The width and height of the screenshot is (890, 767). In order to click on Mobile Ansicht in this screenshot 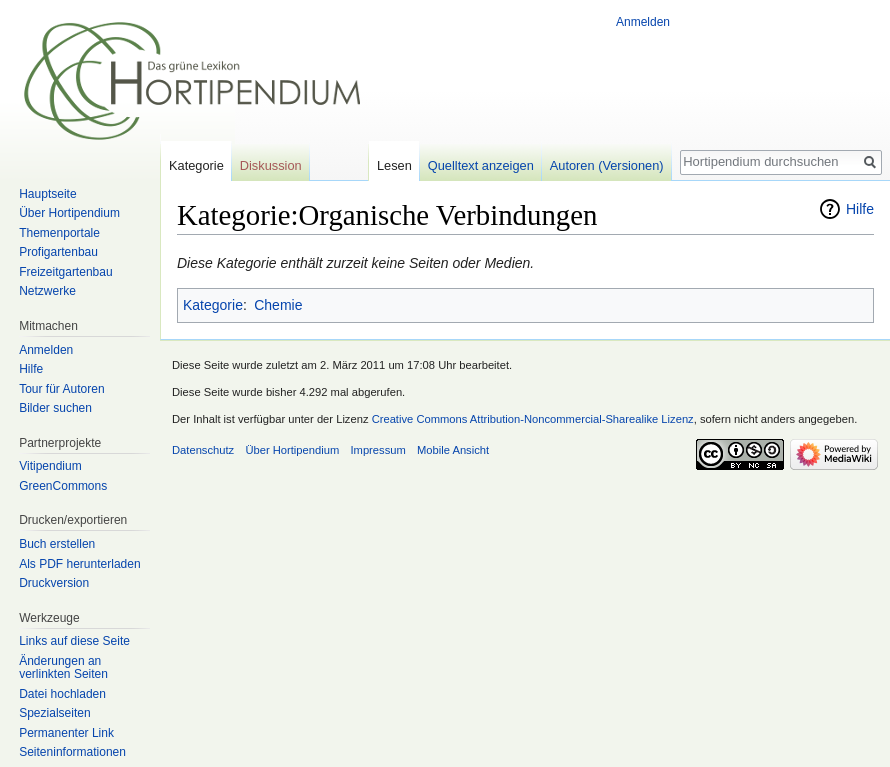, I will do `click(453, 450)`.